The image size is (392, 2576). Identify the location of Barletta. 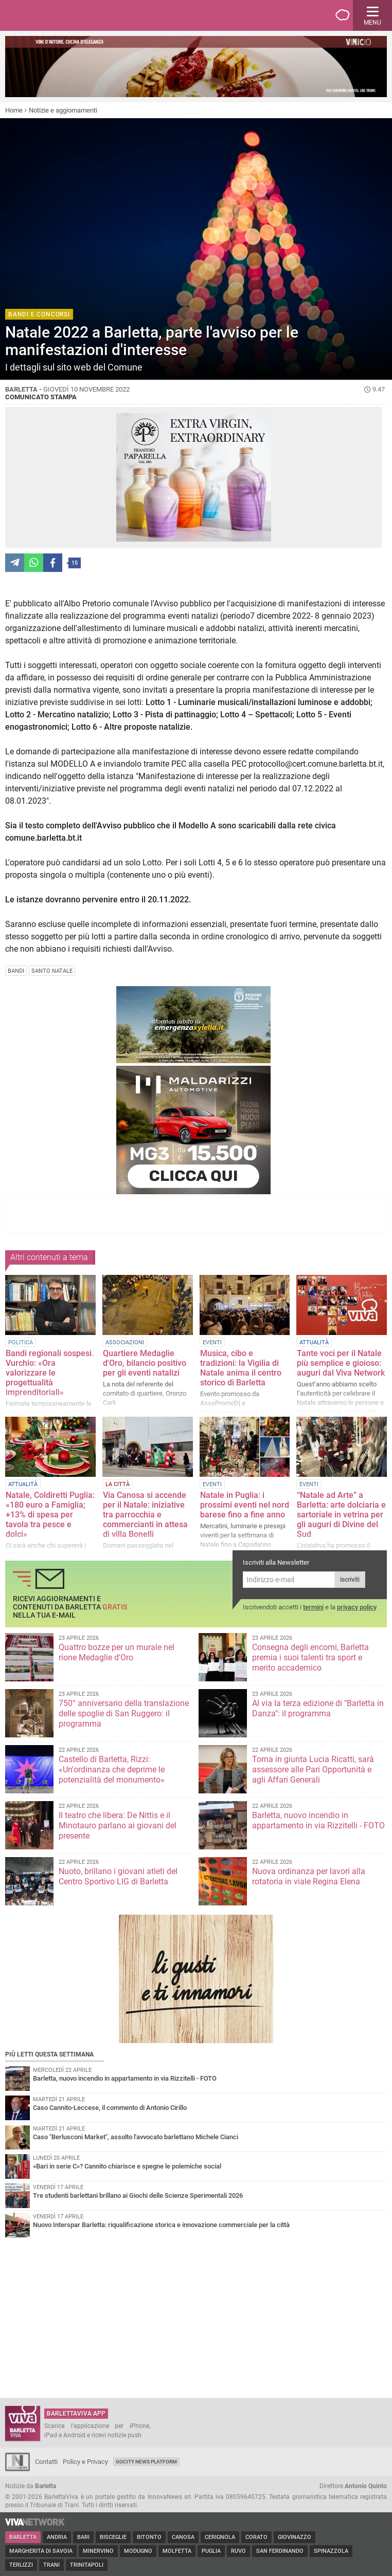
(23, 2537).